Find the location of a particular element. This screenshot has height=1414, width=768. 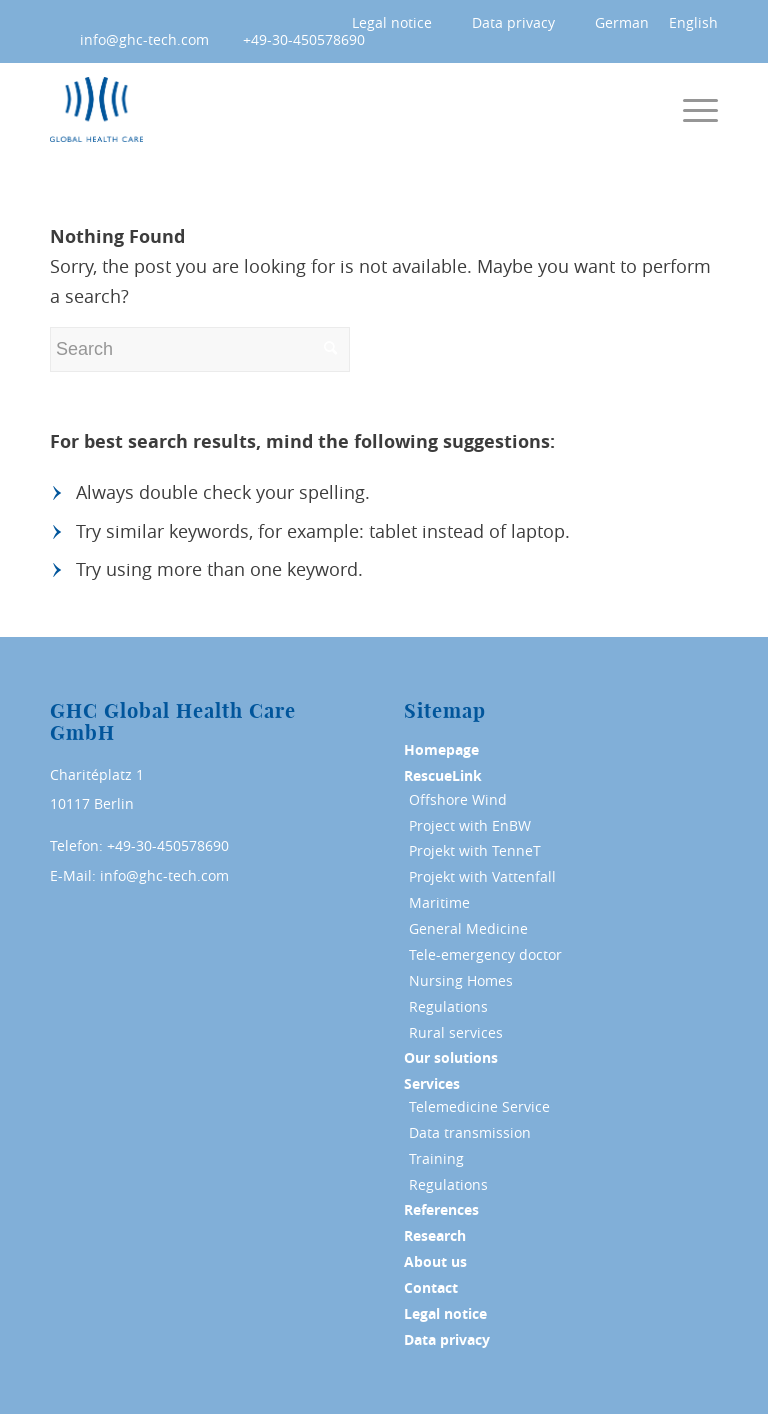

[menuitem] is located at coordinates (382, 23).